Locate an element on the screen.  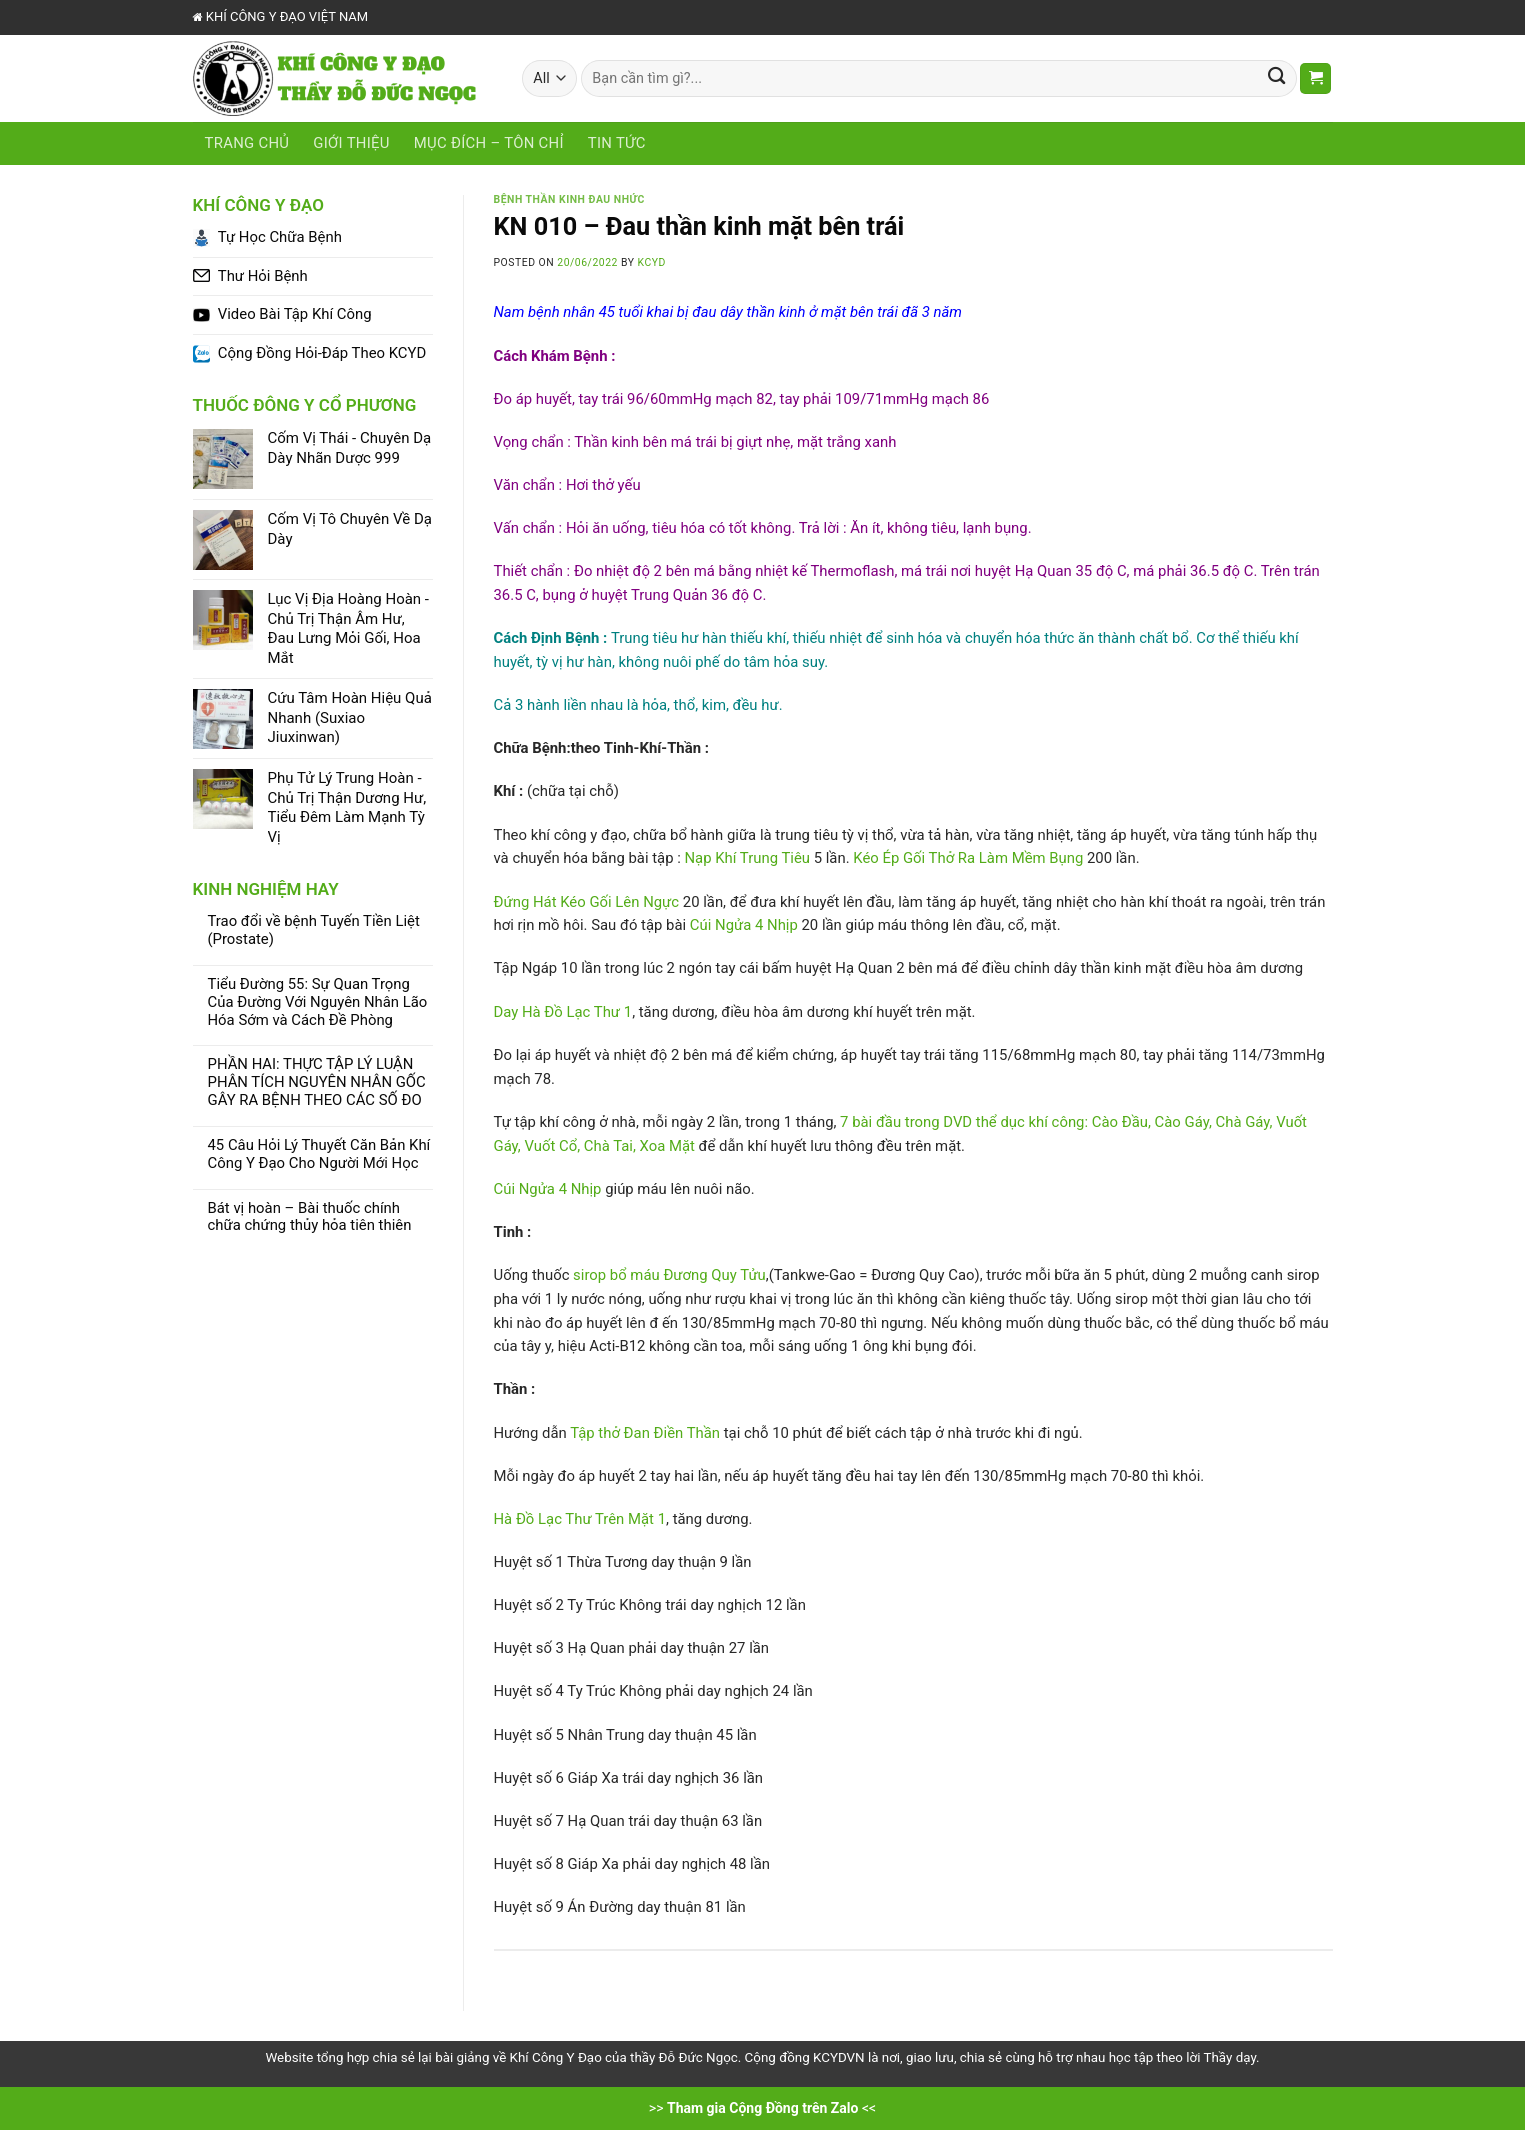
Tin tức is located at coordinates (617, 143).